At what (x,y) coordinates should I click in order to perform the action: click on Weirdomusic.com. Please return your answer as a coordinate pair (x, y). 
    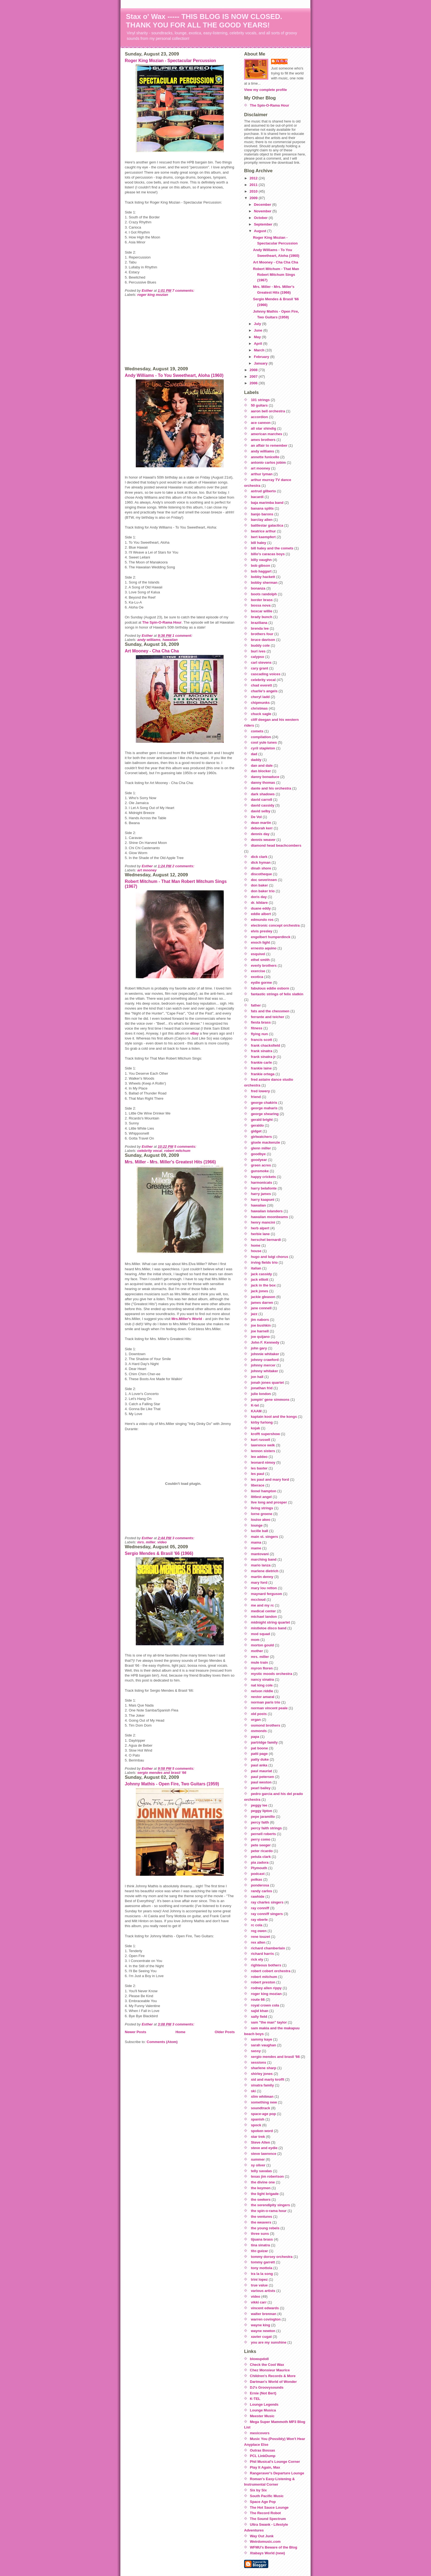
    Looking at the image, I should click on (265, 2541).